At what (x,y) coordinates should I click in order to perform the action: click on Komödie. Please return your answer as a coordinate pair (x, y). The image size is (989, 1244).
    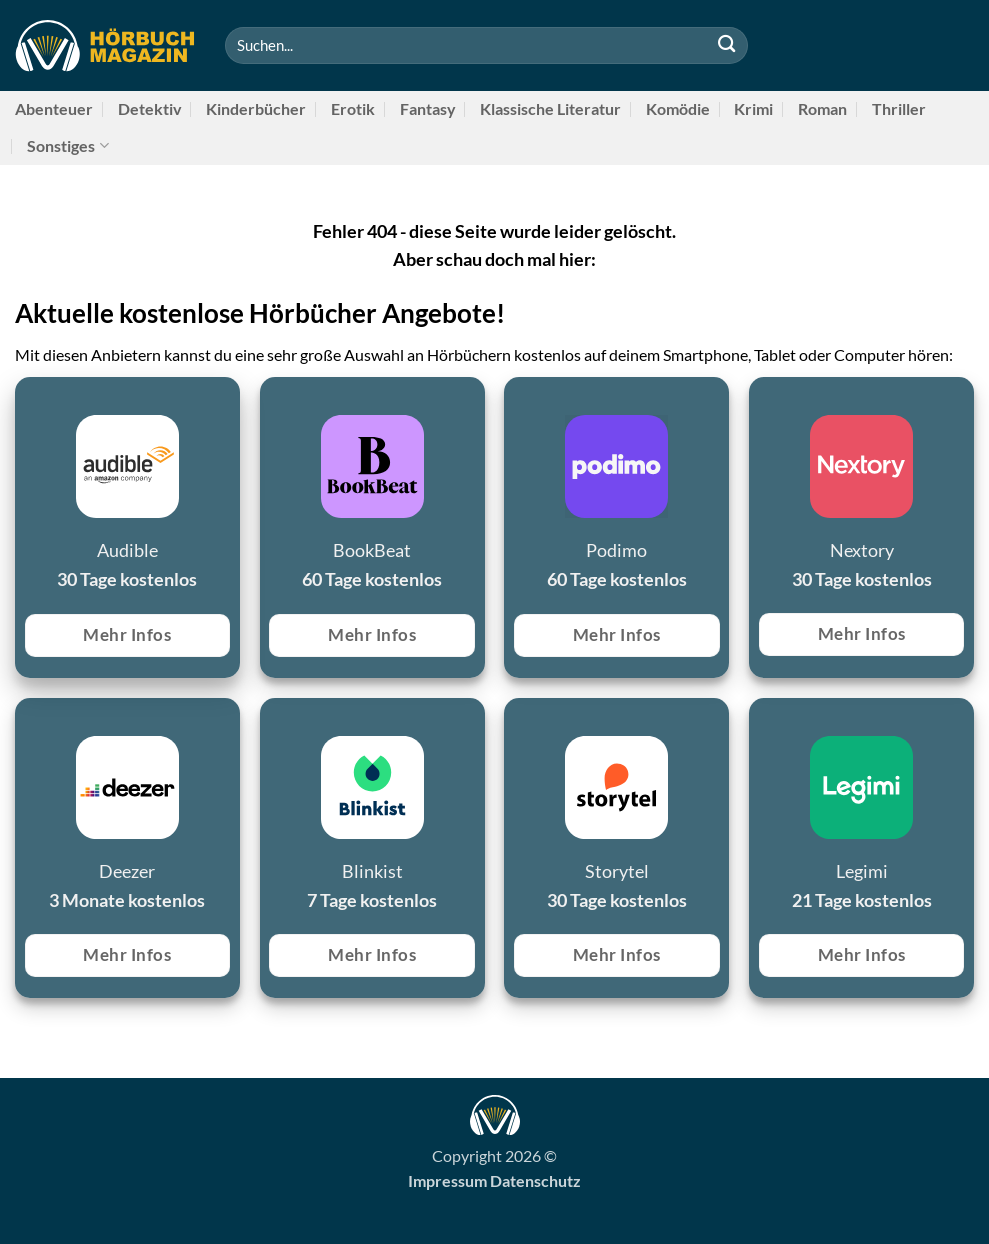
    Looking at the image, I should click on (678, 108).